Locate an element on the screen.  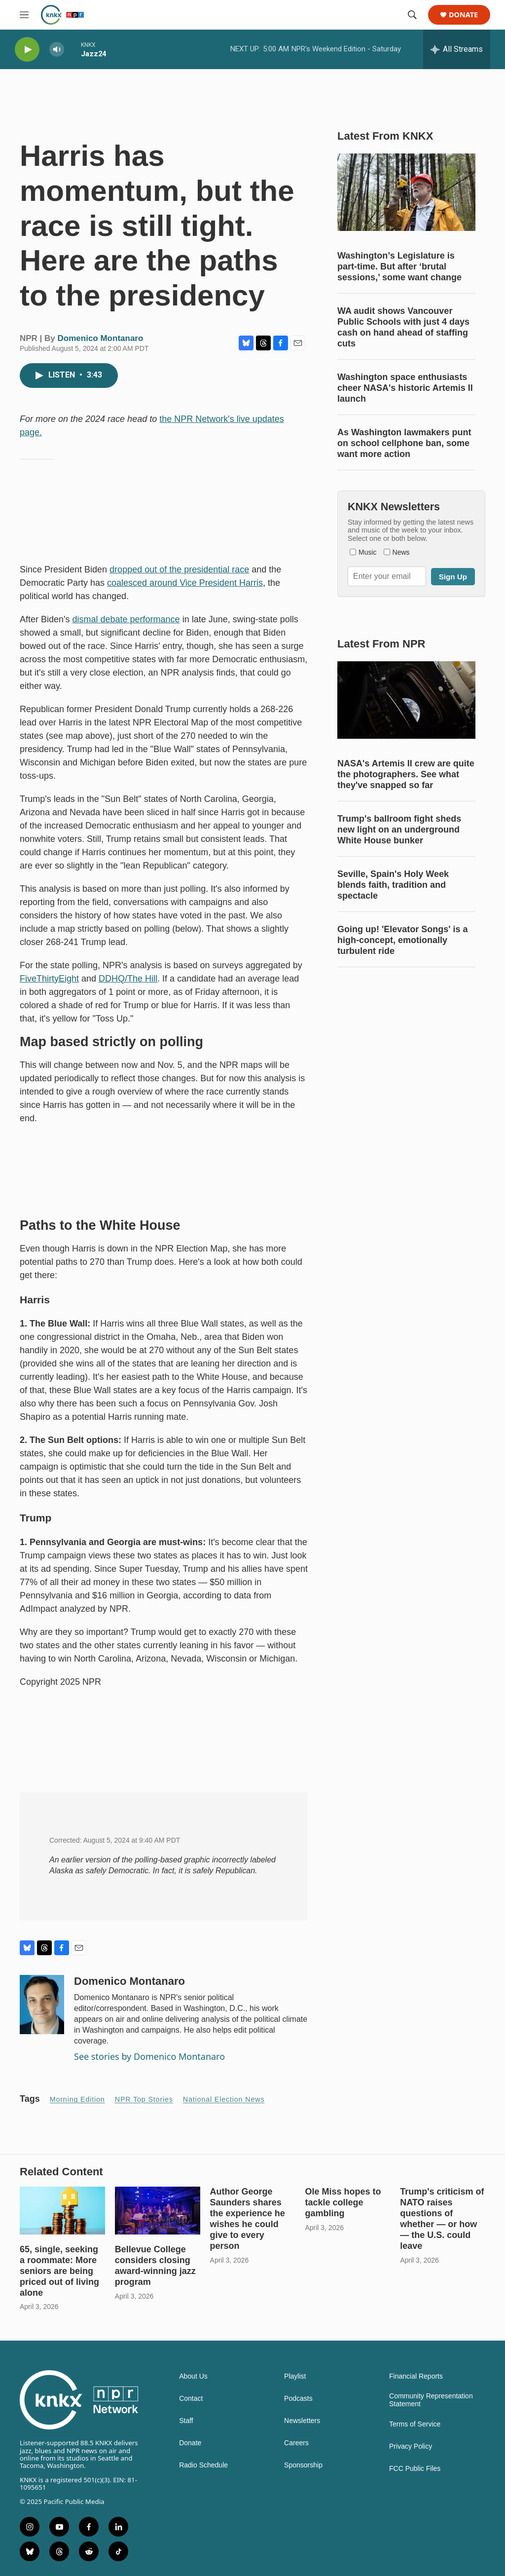
As Washington lawmakers punt on school cellphone ban, some want more action is located at coordinates (404, 443).